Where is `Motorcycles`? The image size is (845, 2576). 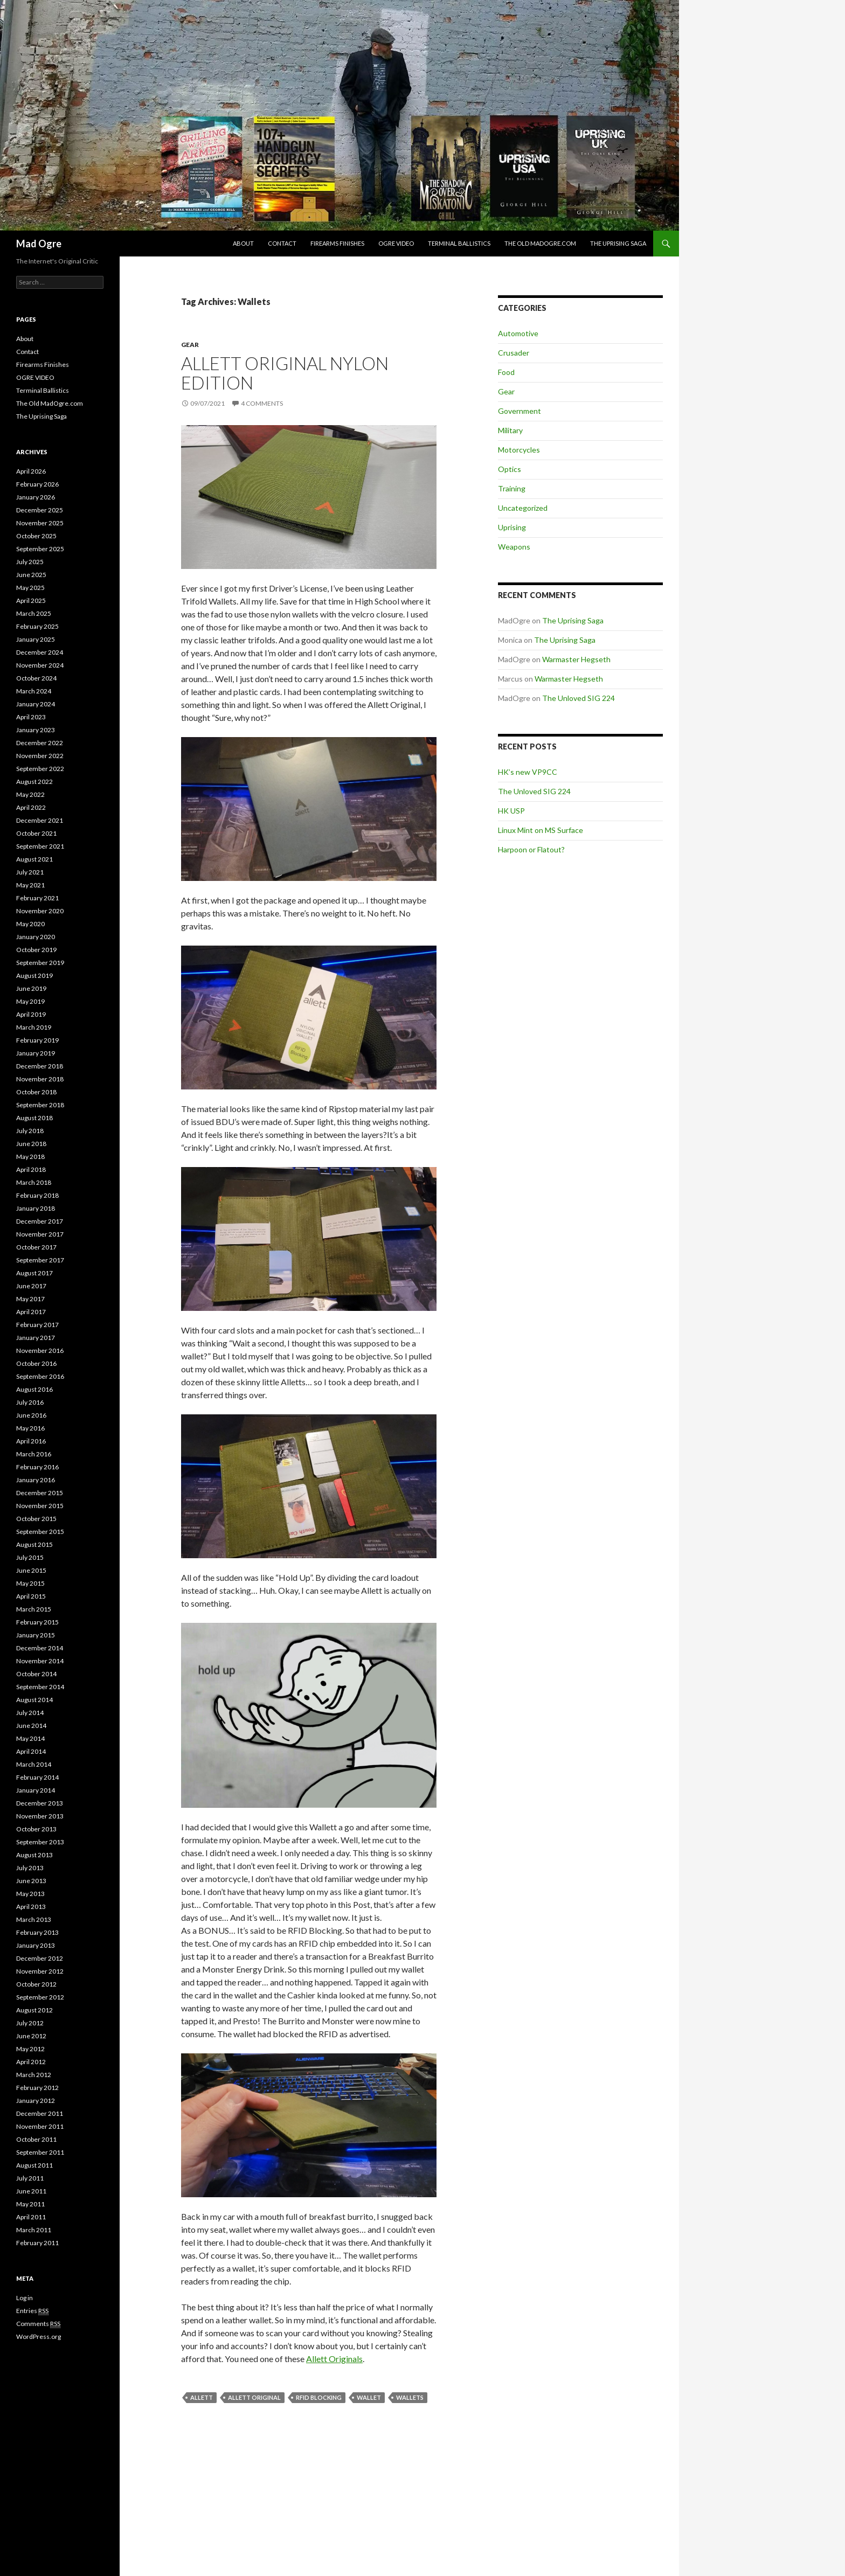 Motorcycles is located at coordinates (519, 449).